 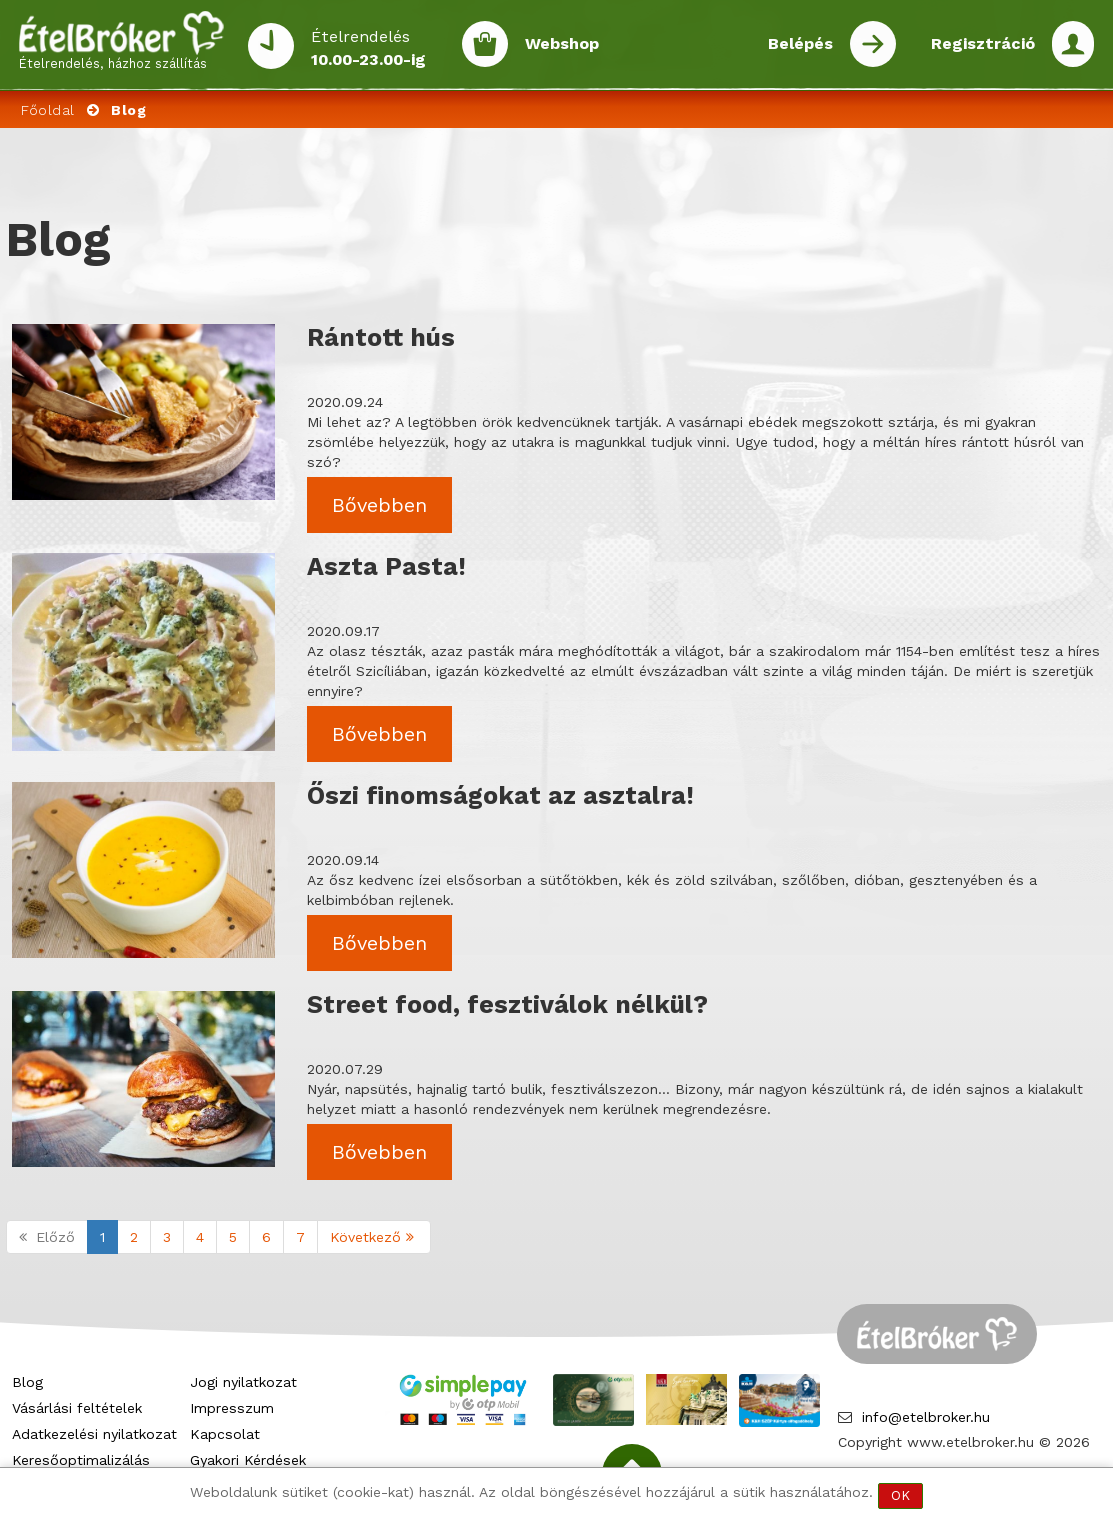 I want to click on Jogi nyilatkozat, so click(x=243, y=1382).